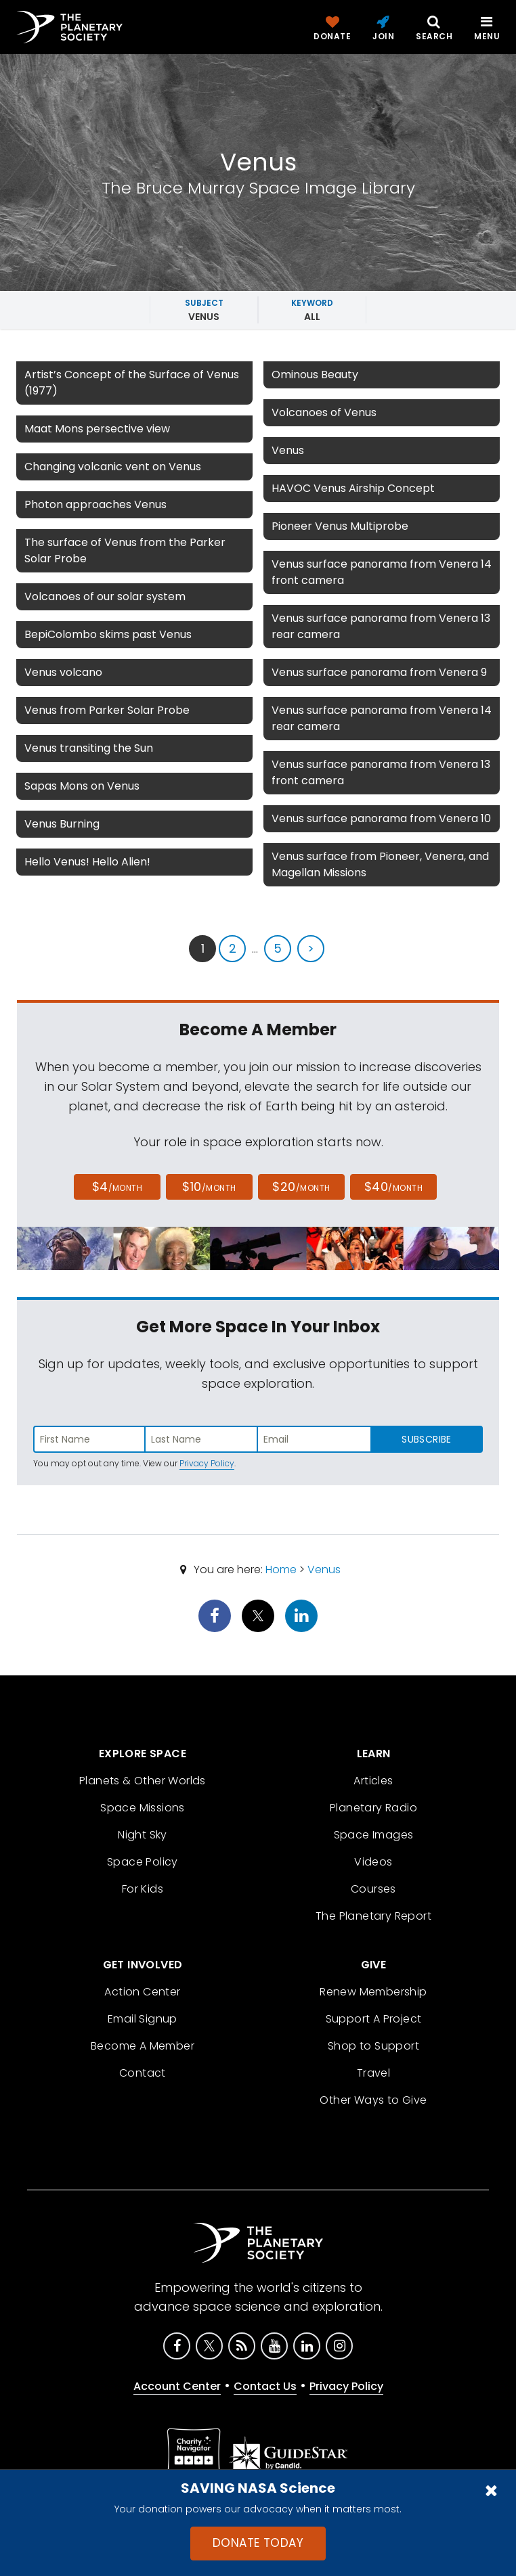 The width and height of the screenshot is (516, 2576). Describe the element at coordinates (373, 1916) in the screenshot. I see `The Planetary Report` at that location.